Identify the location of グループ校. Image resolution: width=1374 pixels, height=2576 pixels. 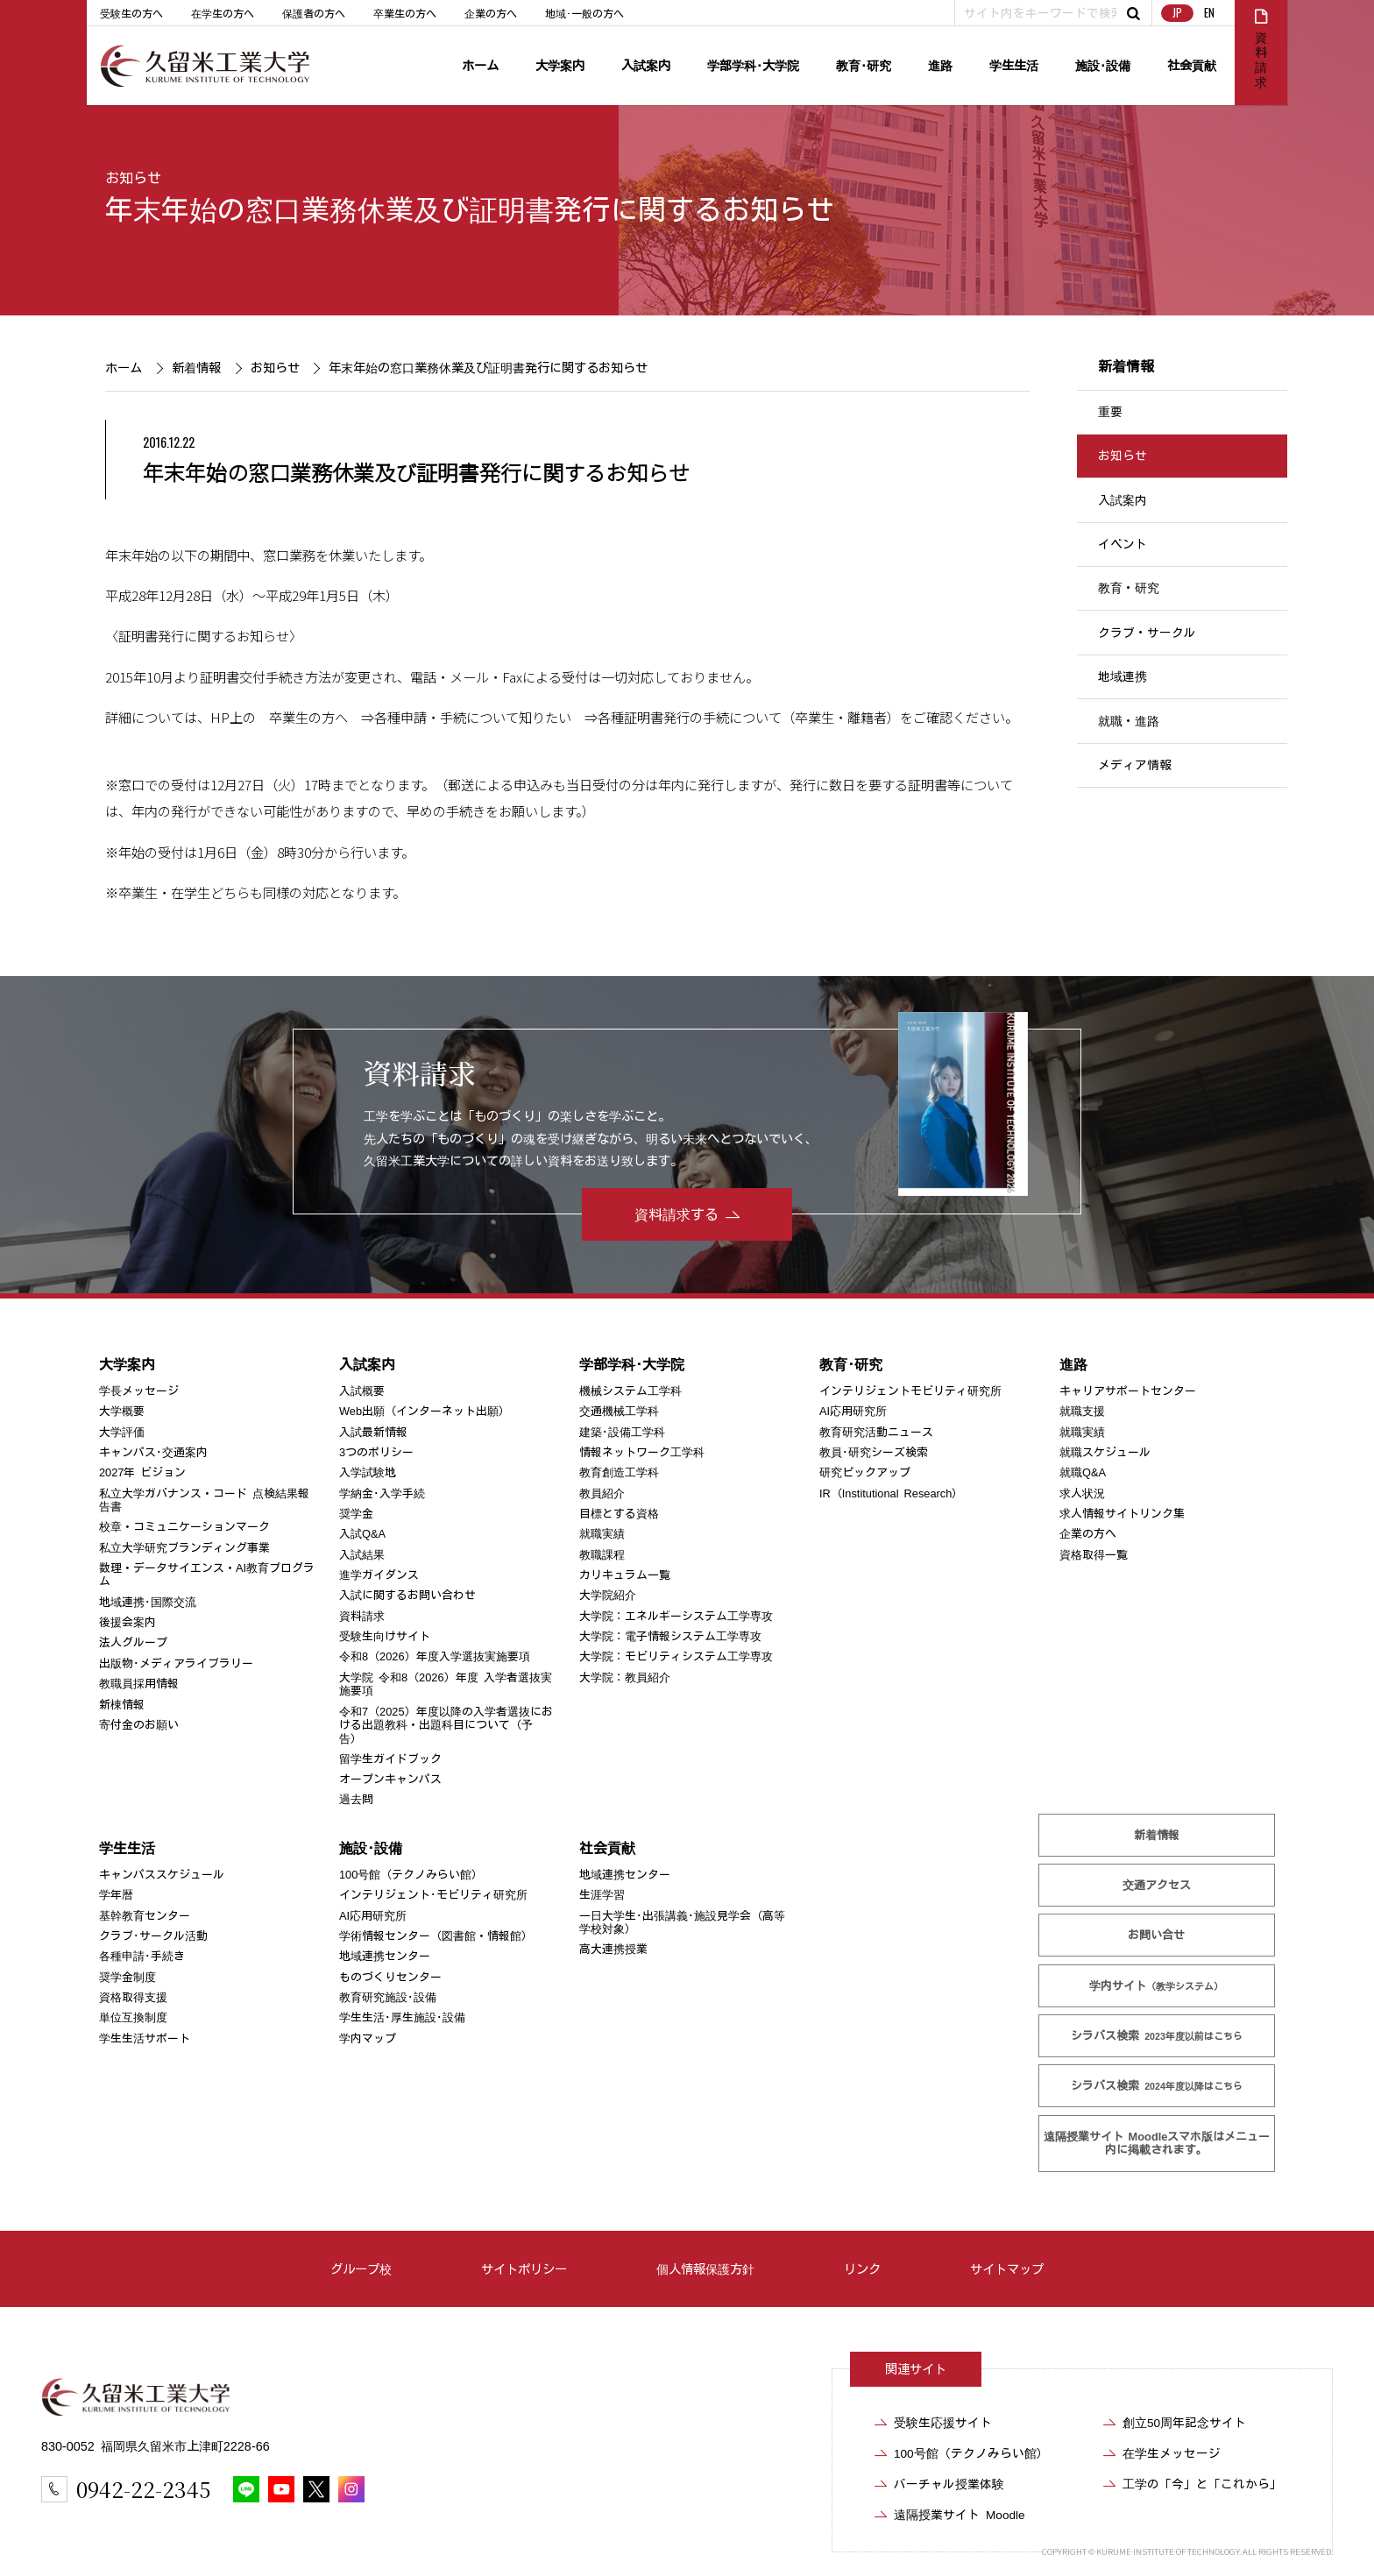
(361, 2268).